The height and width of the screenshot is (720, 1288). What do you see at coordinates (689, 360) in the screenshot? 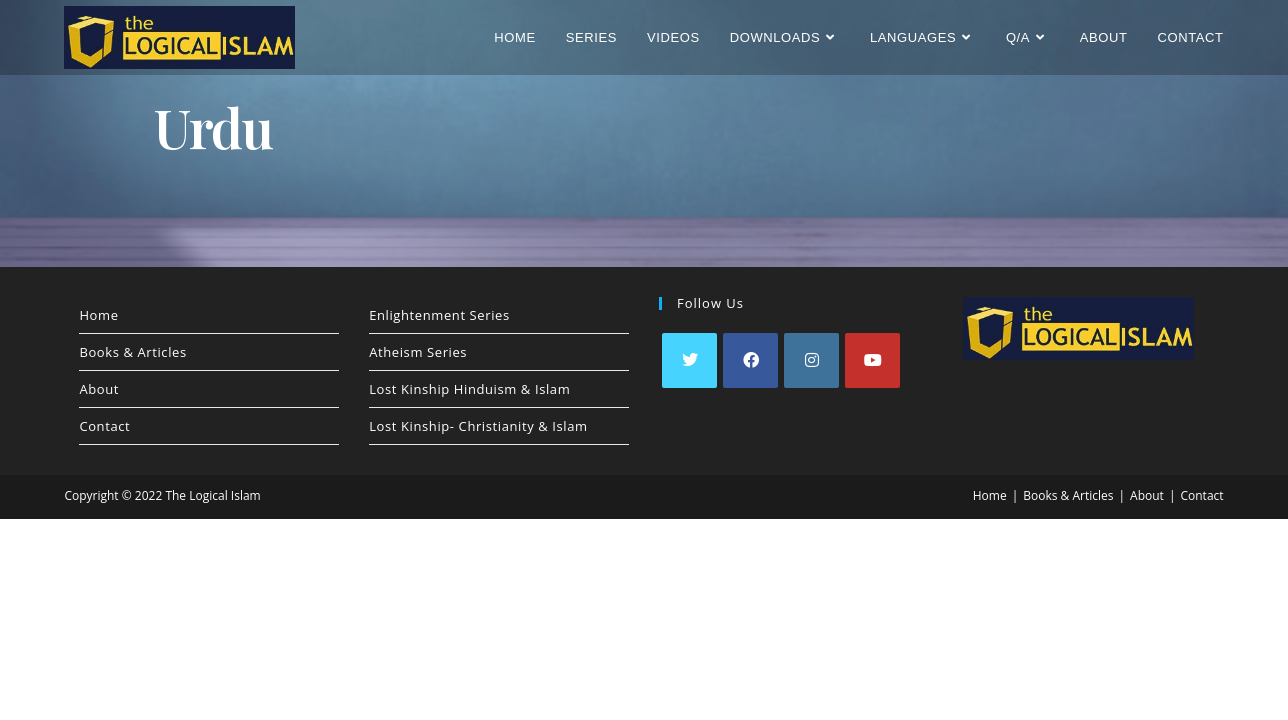
I see `[X]` at bounding box center [689, 360].